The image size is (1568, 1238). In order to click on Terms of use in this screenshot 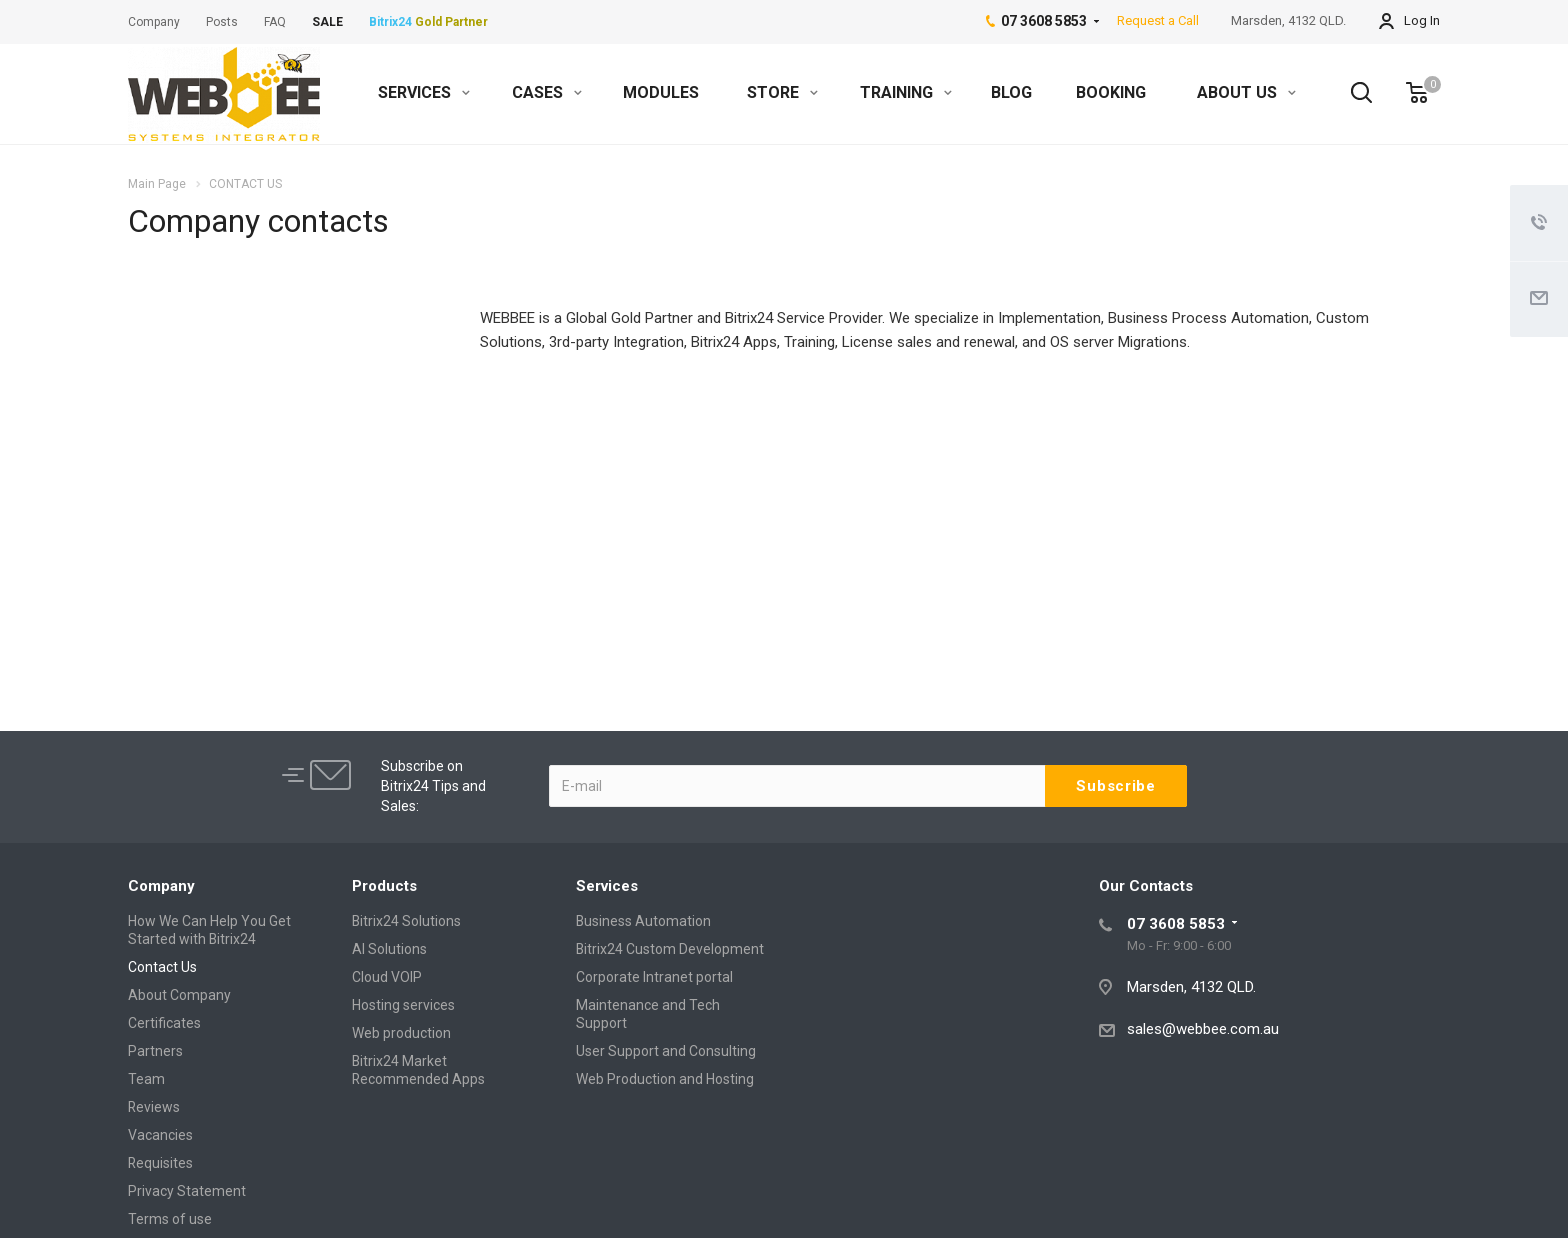, I will do `click(170, 1219)`.